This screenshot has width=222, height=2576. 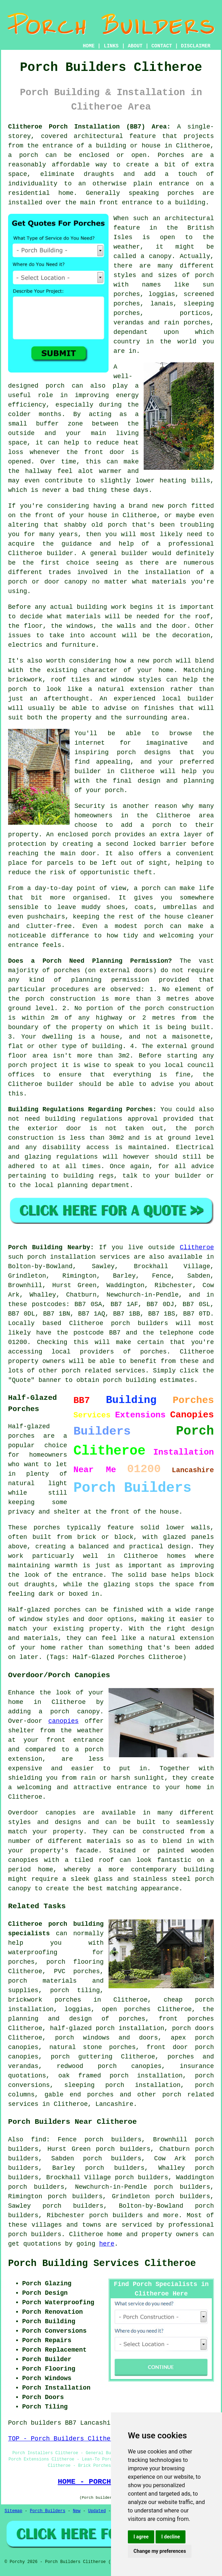 What do you see at coordinates (141, 2536) in the screenshot?
I see `I agree [button]` at bounding box center [141, 2536].